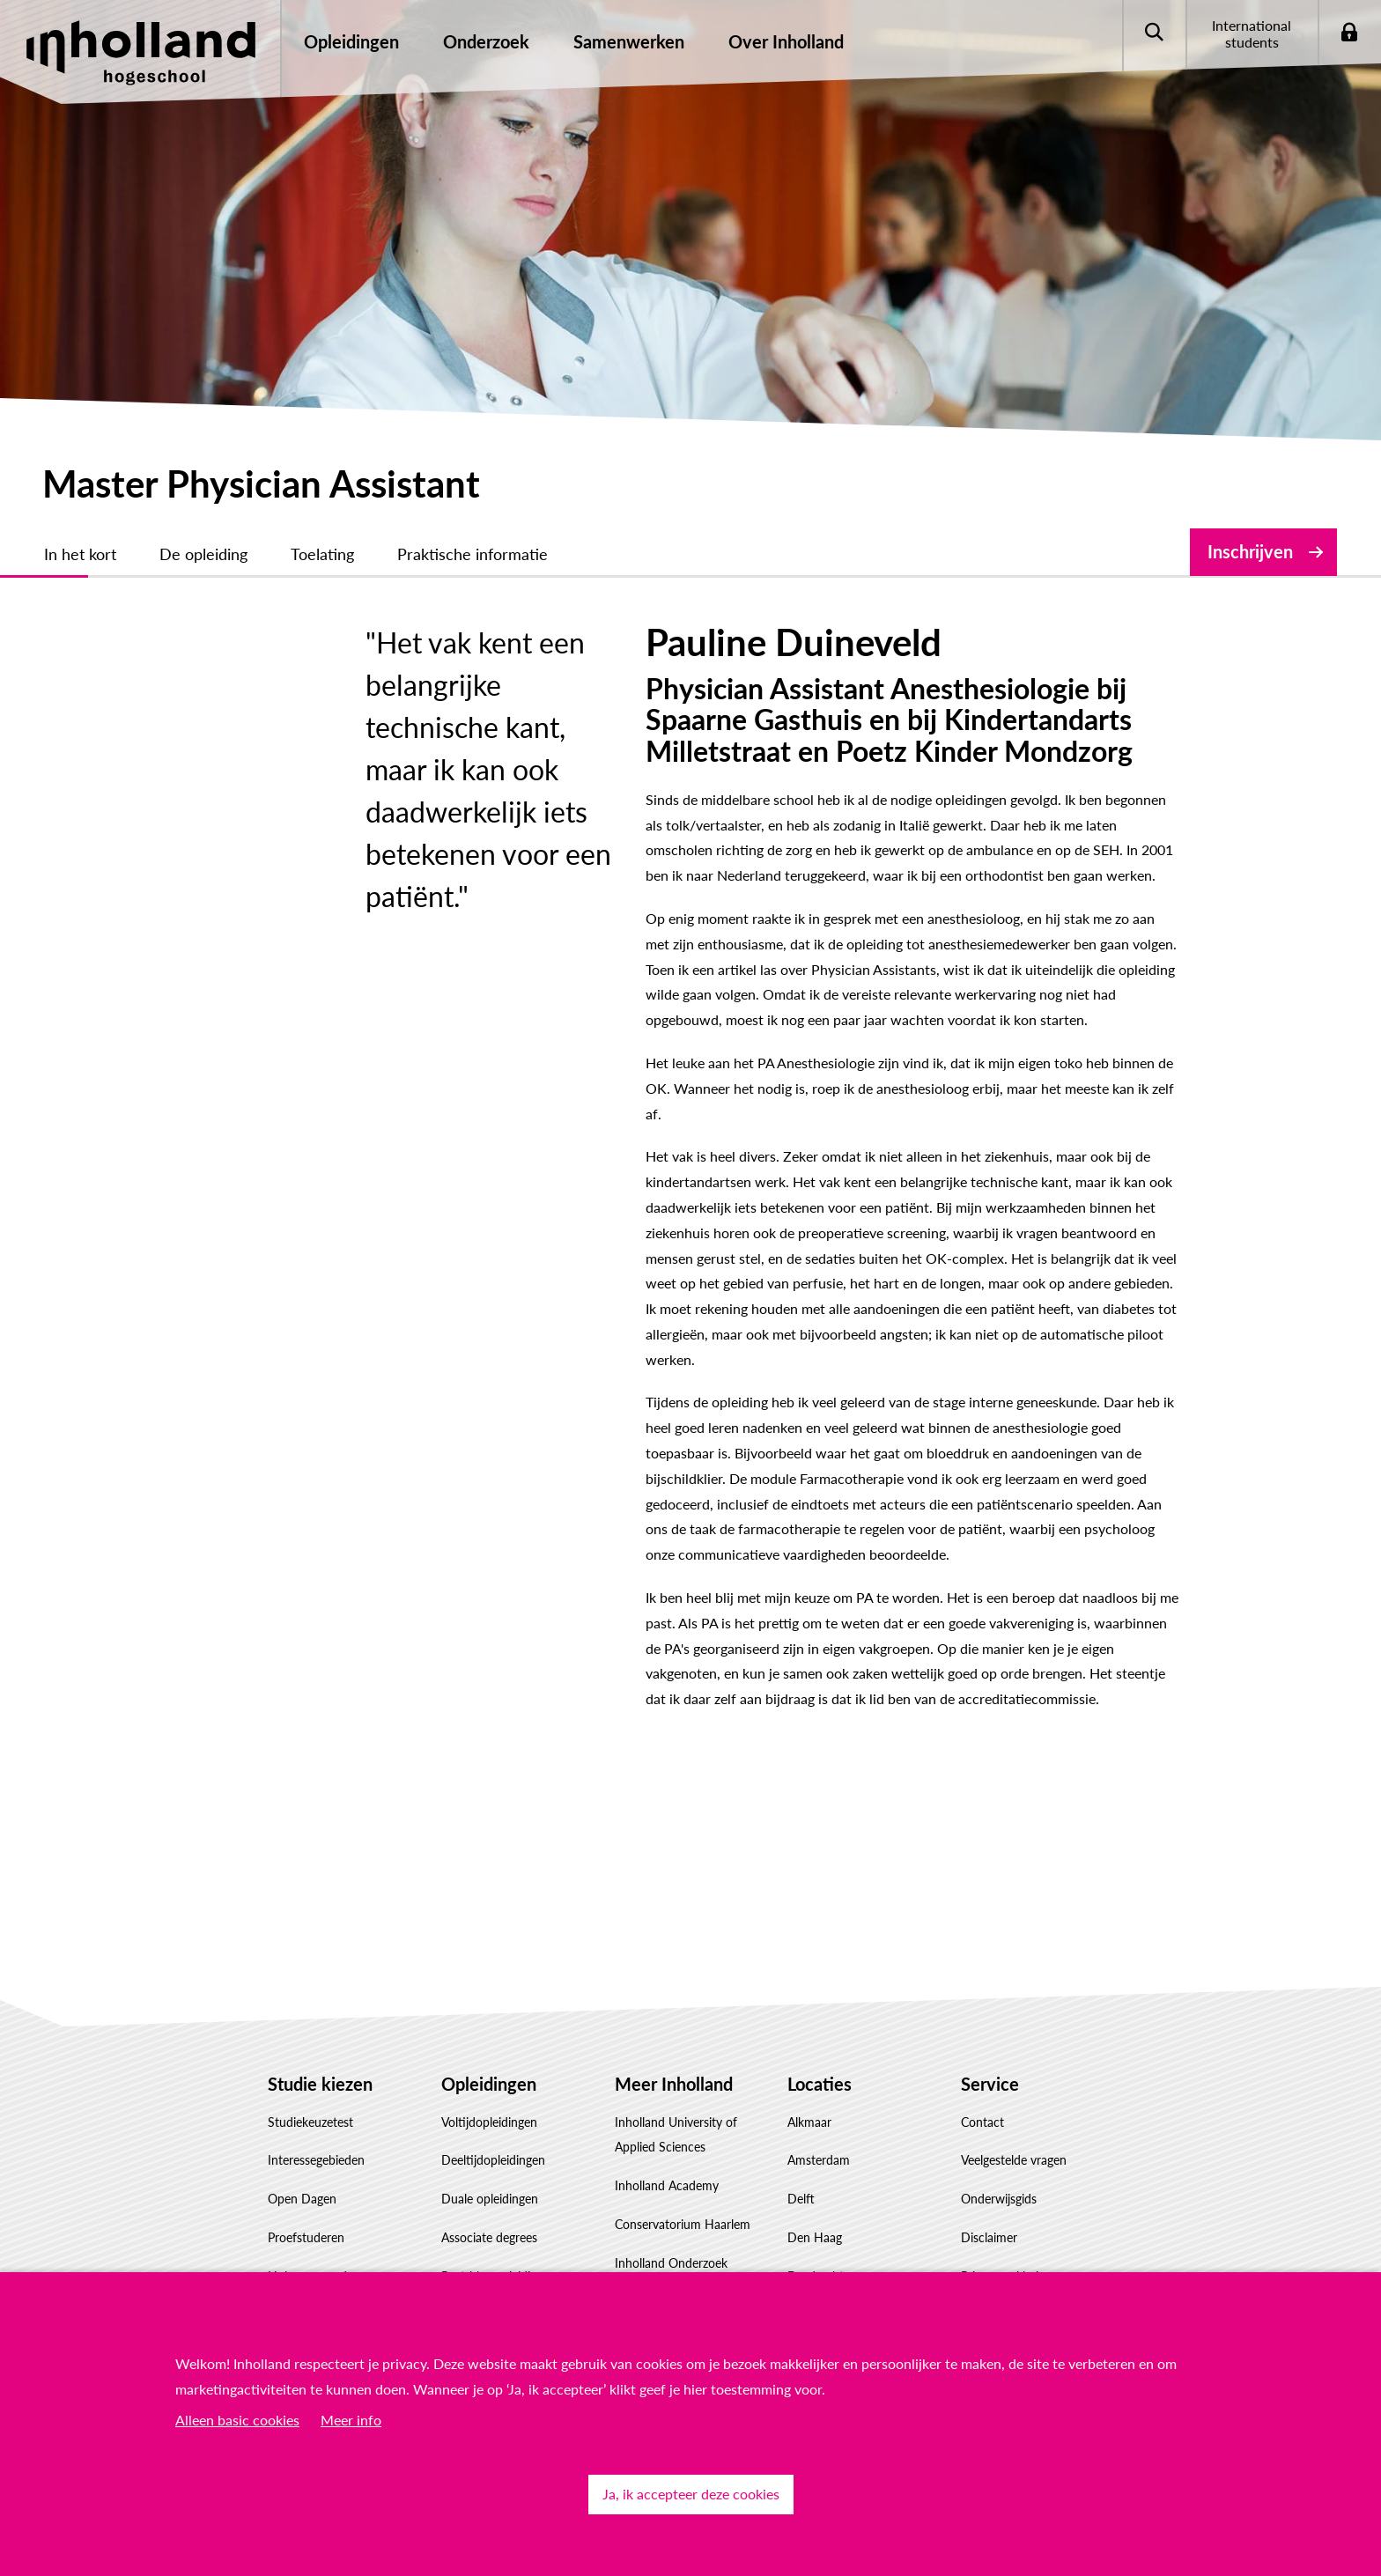 Image resolution: width=1381 pixels, height=2576 pixels. Describe the element at coordinates (667, 2033) in the screenshot. I see `Inholland Academy` at that location.